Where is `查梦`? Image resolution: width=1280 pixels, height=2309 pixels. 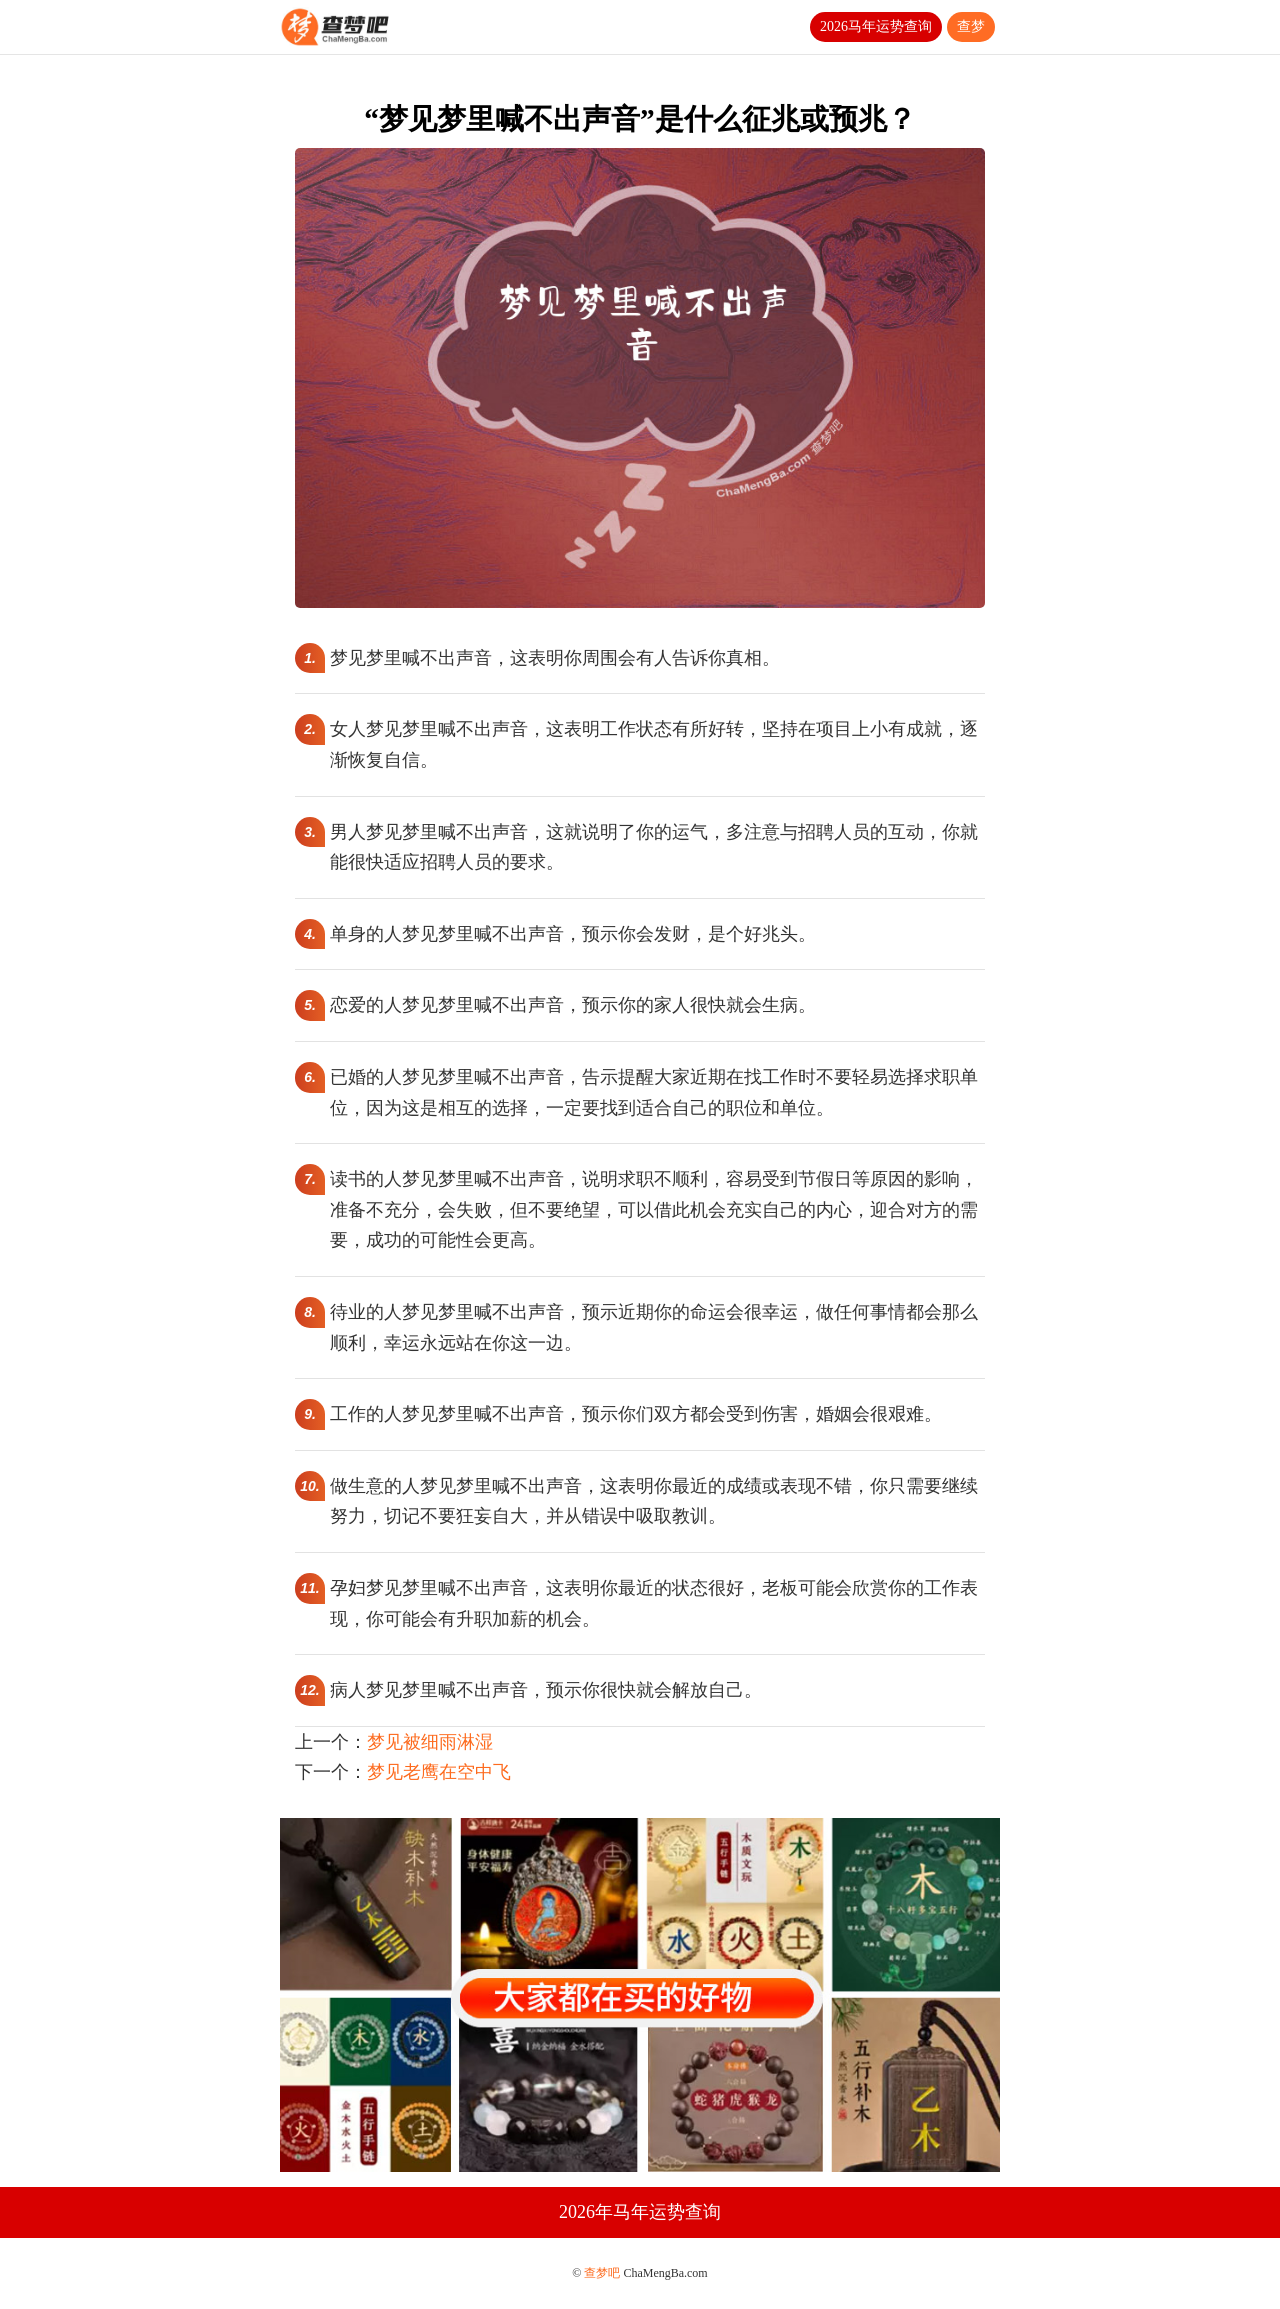 查梦 is located at coordinates (971, 26).